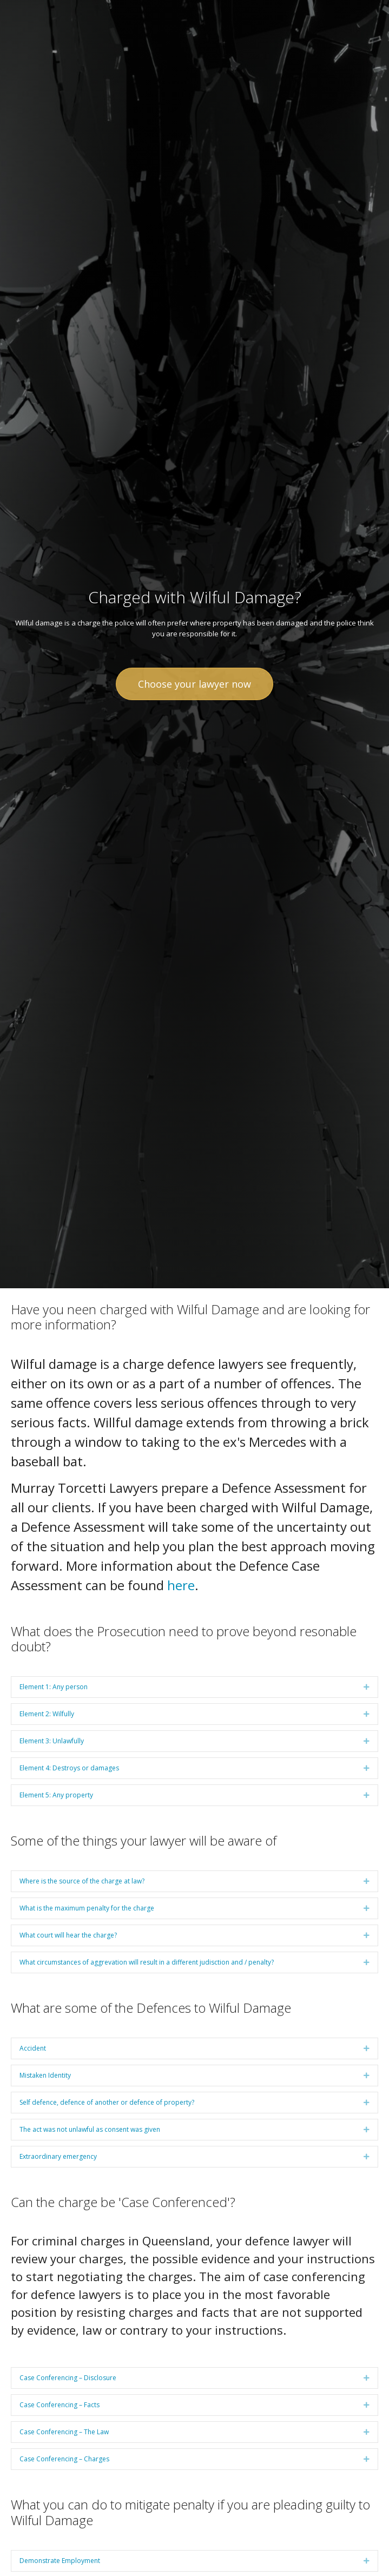 This screenshot has height=2576, width=389. I want to click on Mistaken Identity [heading], so click(45, 2075).